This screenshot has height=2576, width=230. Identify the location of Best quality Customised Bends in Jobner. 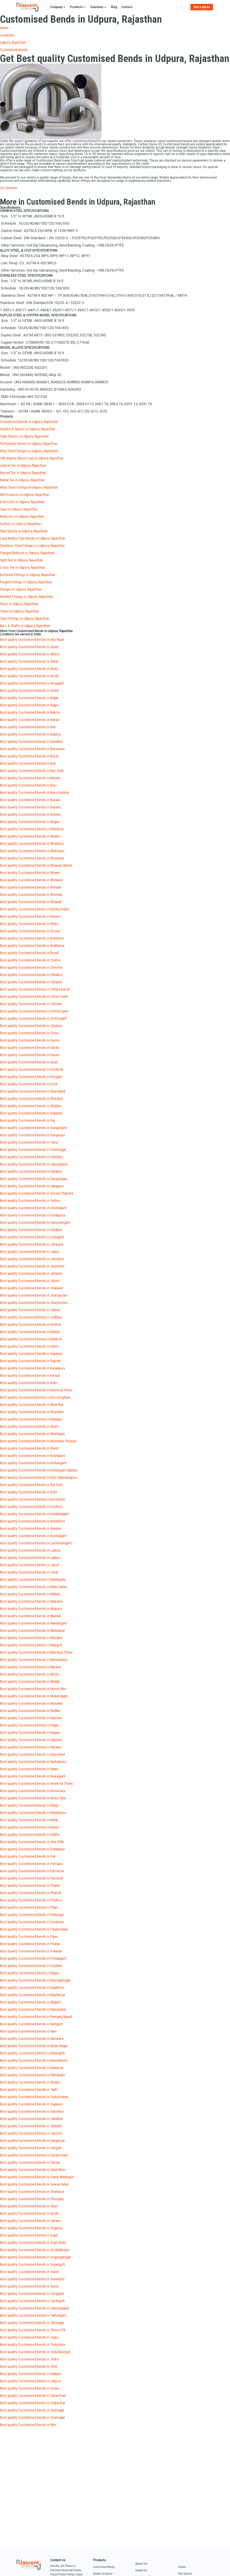
(30, 1310).